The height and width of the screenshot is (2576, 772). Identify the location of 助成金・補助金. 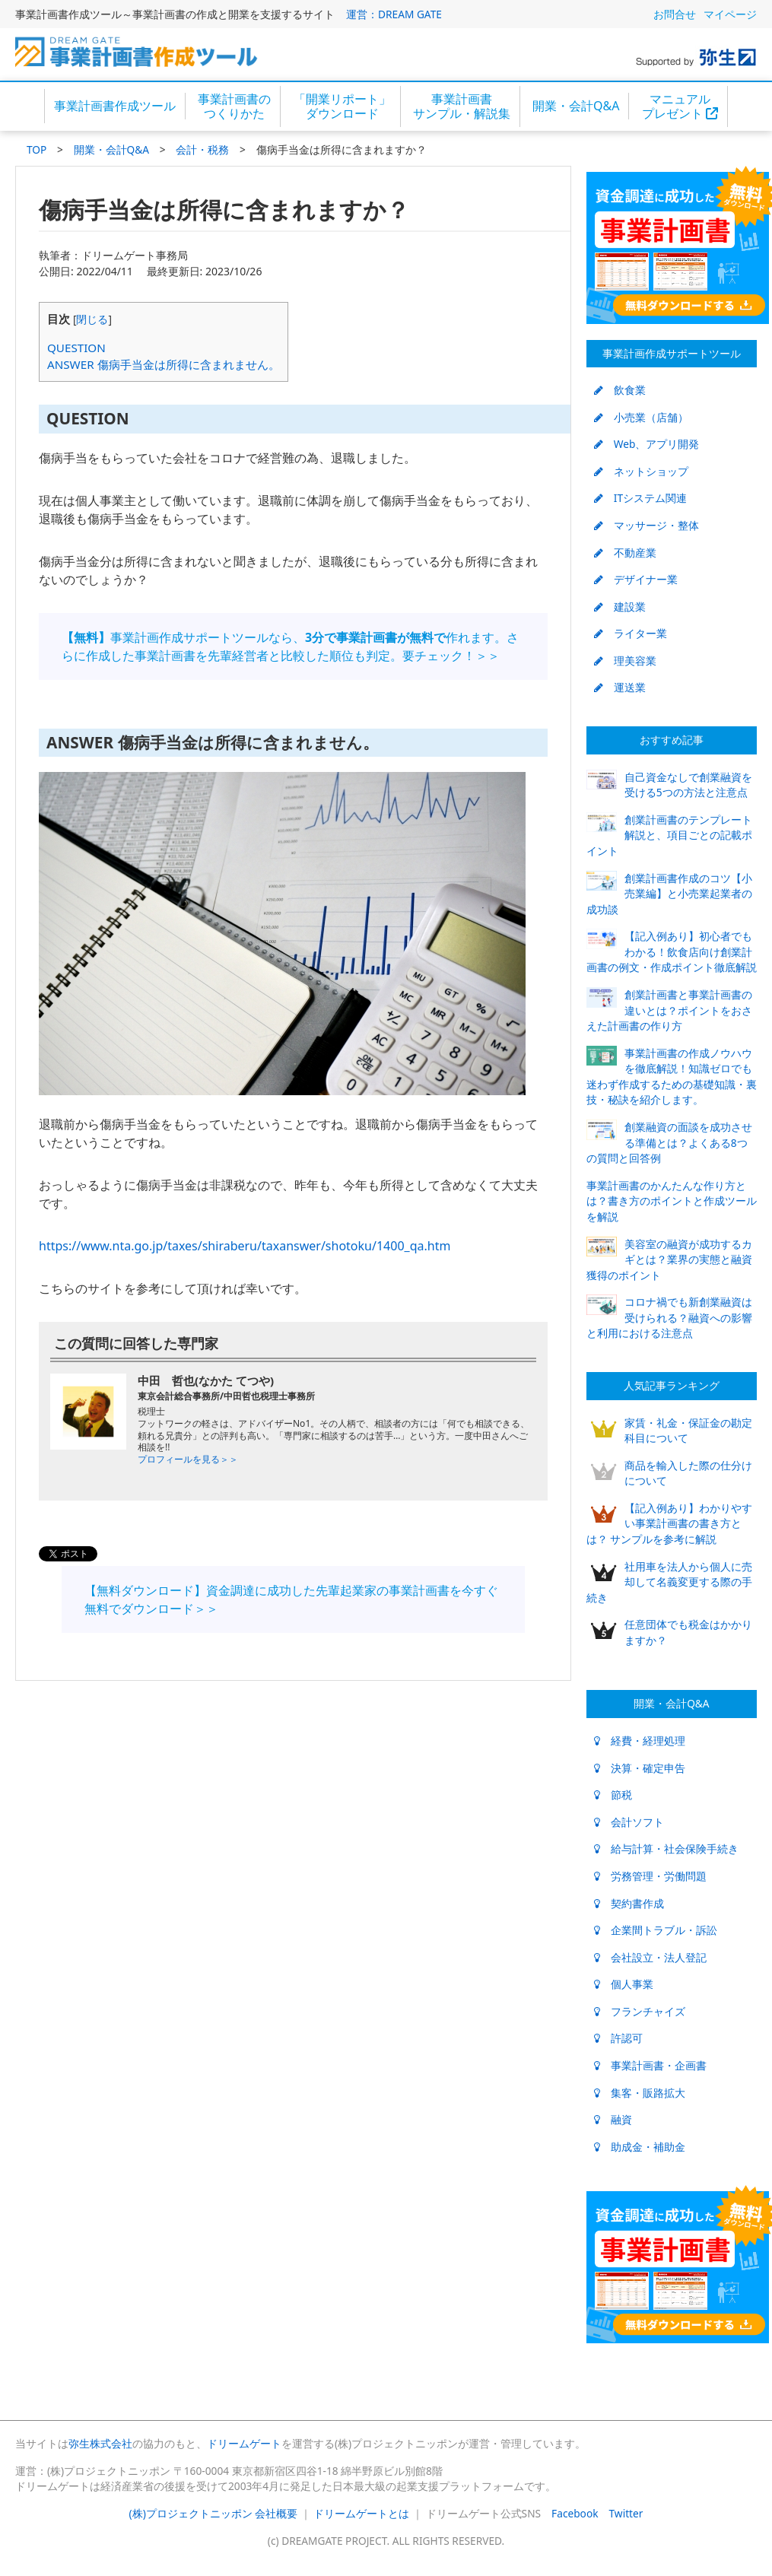
(639, 2146).